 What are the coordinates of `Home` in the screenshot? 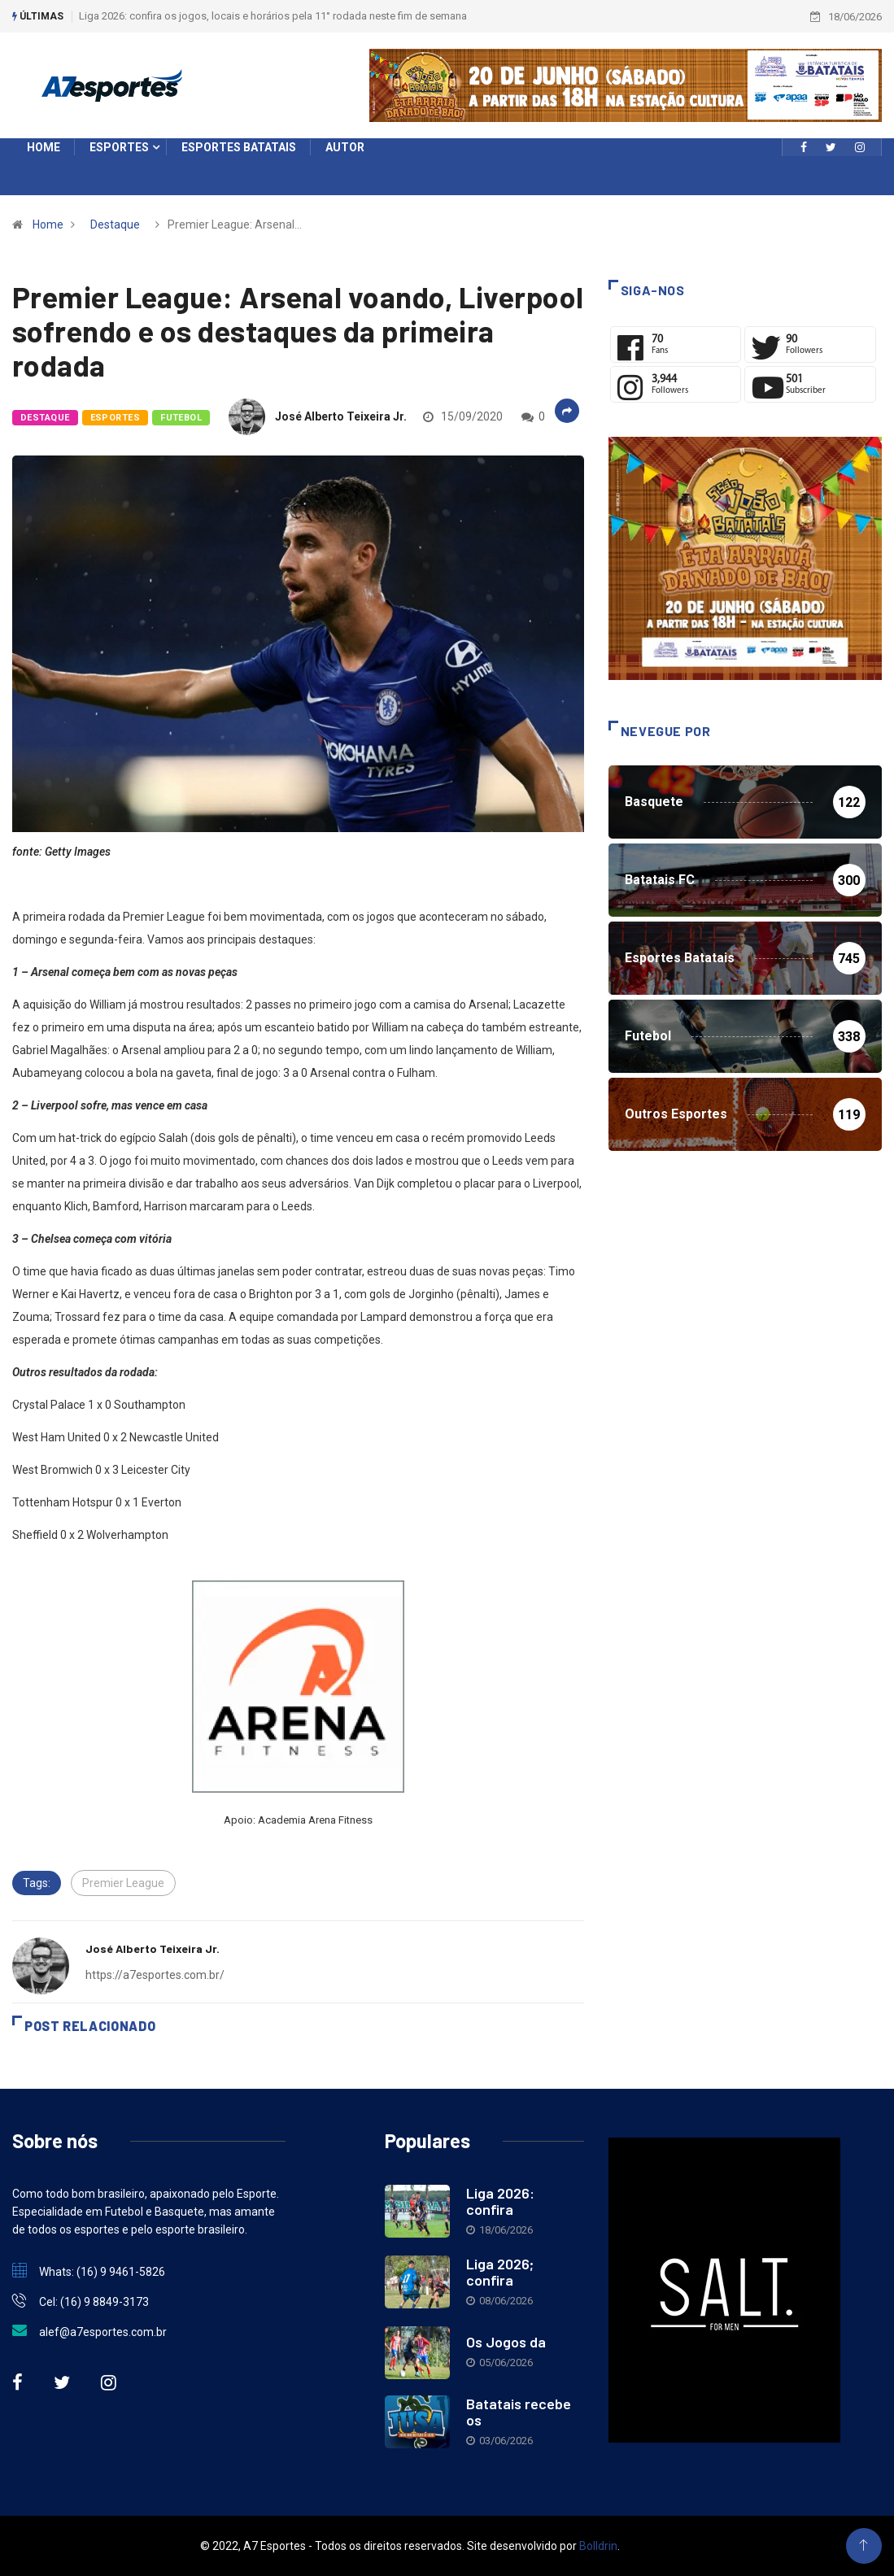 It's located at (48, 224).